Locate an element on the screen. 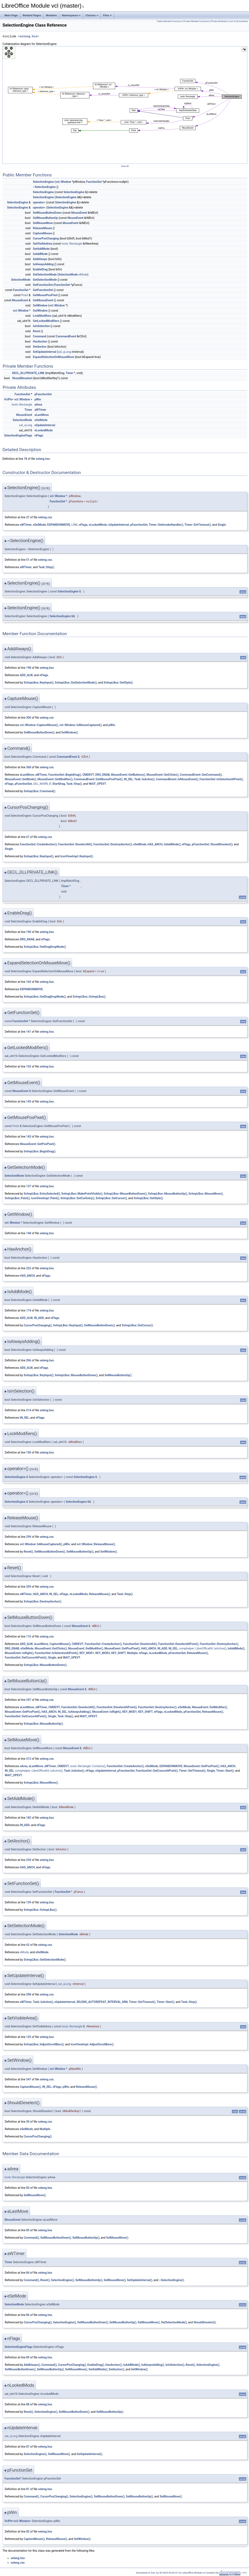  398 is located at coordinates (28, 1994).